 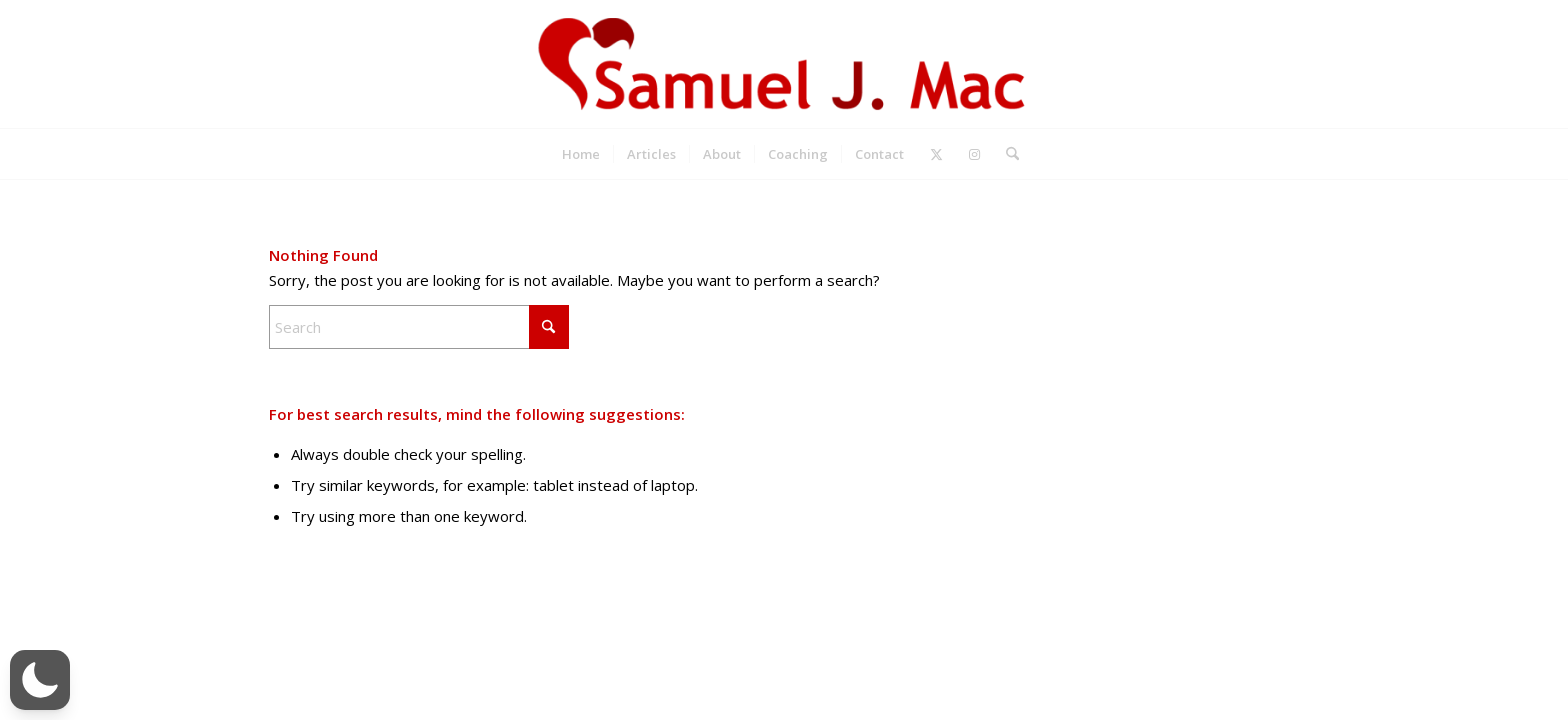 I want to click on [Link to X], so click(x=936, y=154).